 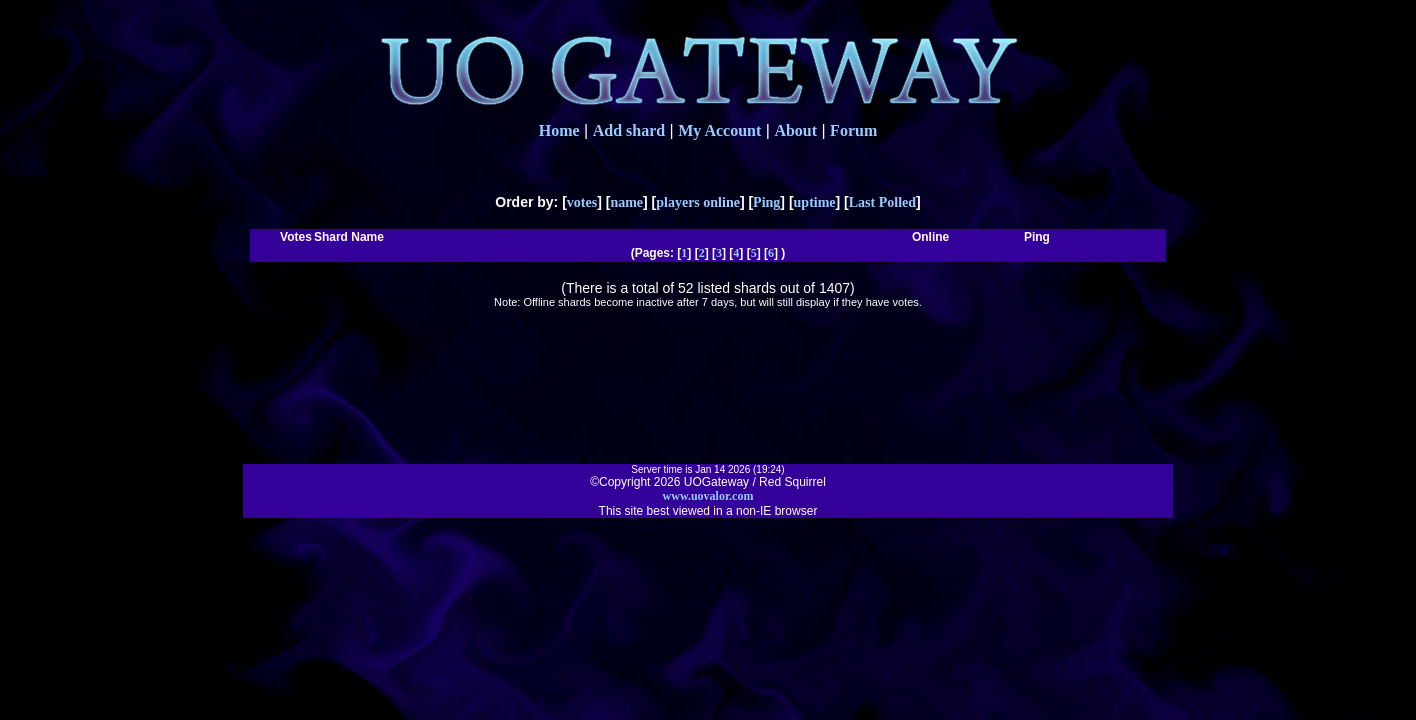 I want to click on About, so click(x=795, y=130).